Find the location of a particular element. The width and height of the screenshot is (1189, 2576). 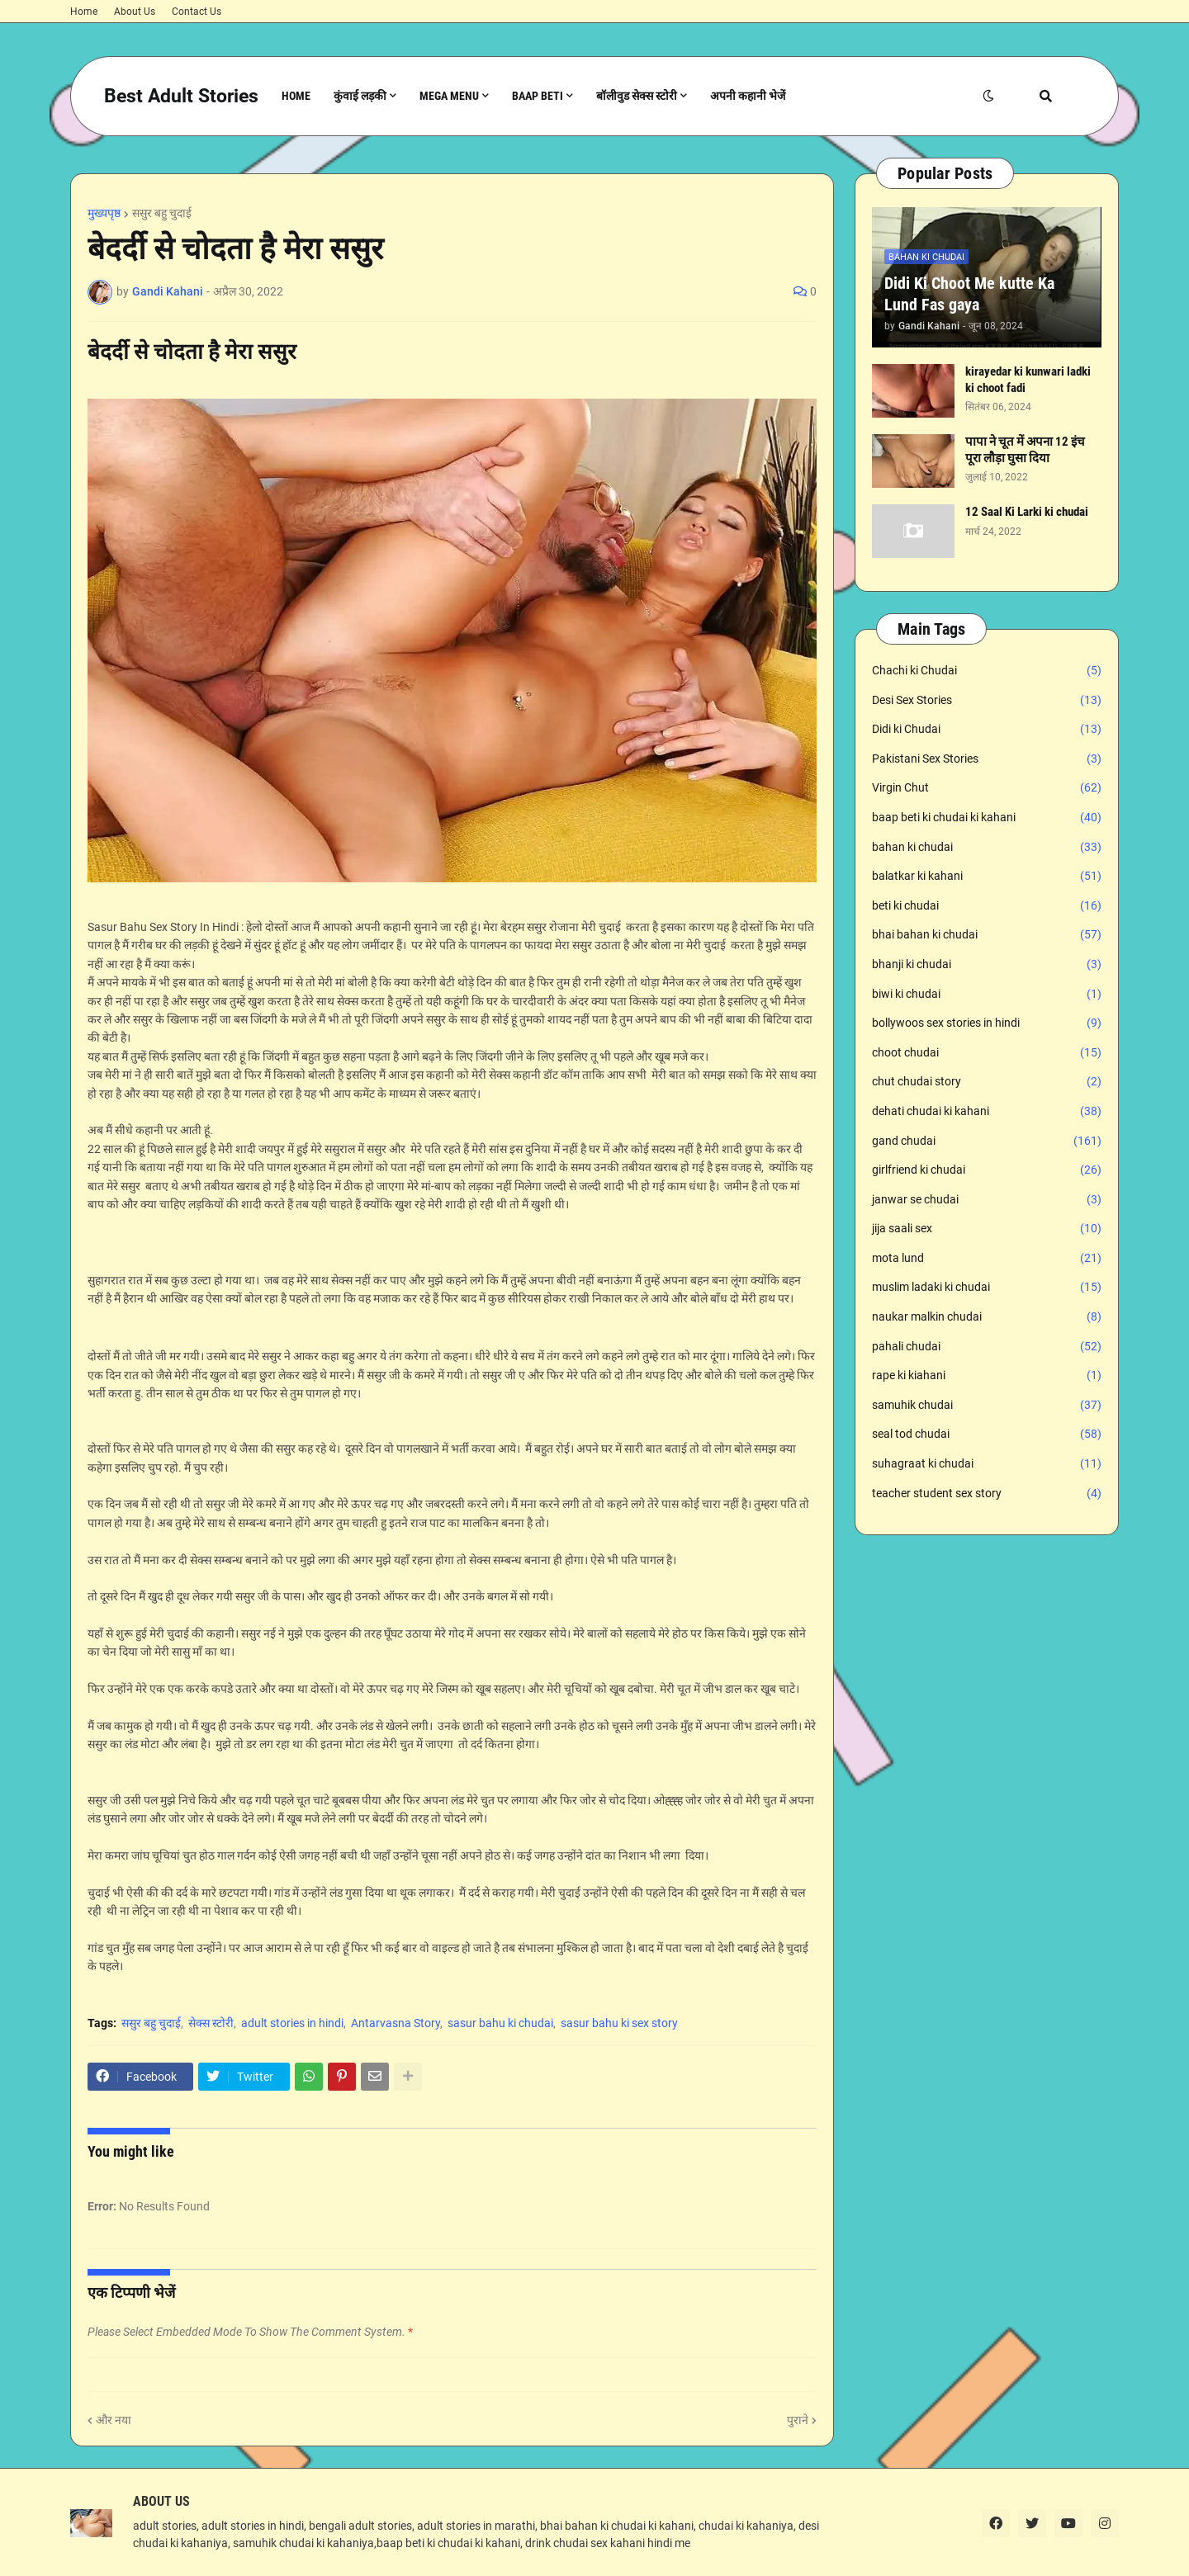

sasur bahu ki chudai is located at coordinates (500, 2023).